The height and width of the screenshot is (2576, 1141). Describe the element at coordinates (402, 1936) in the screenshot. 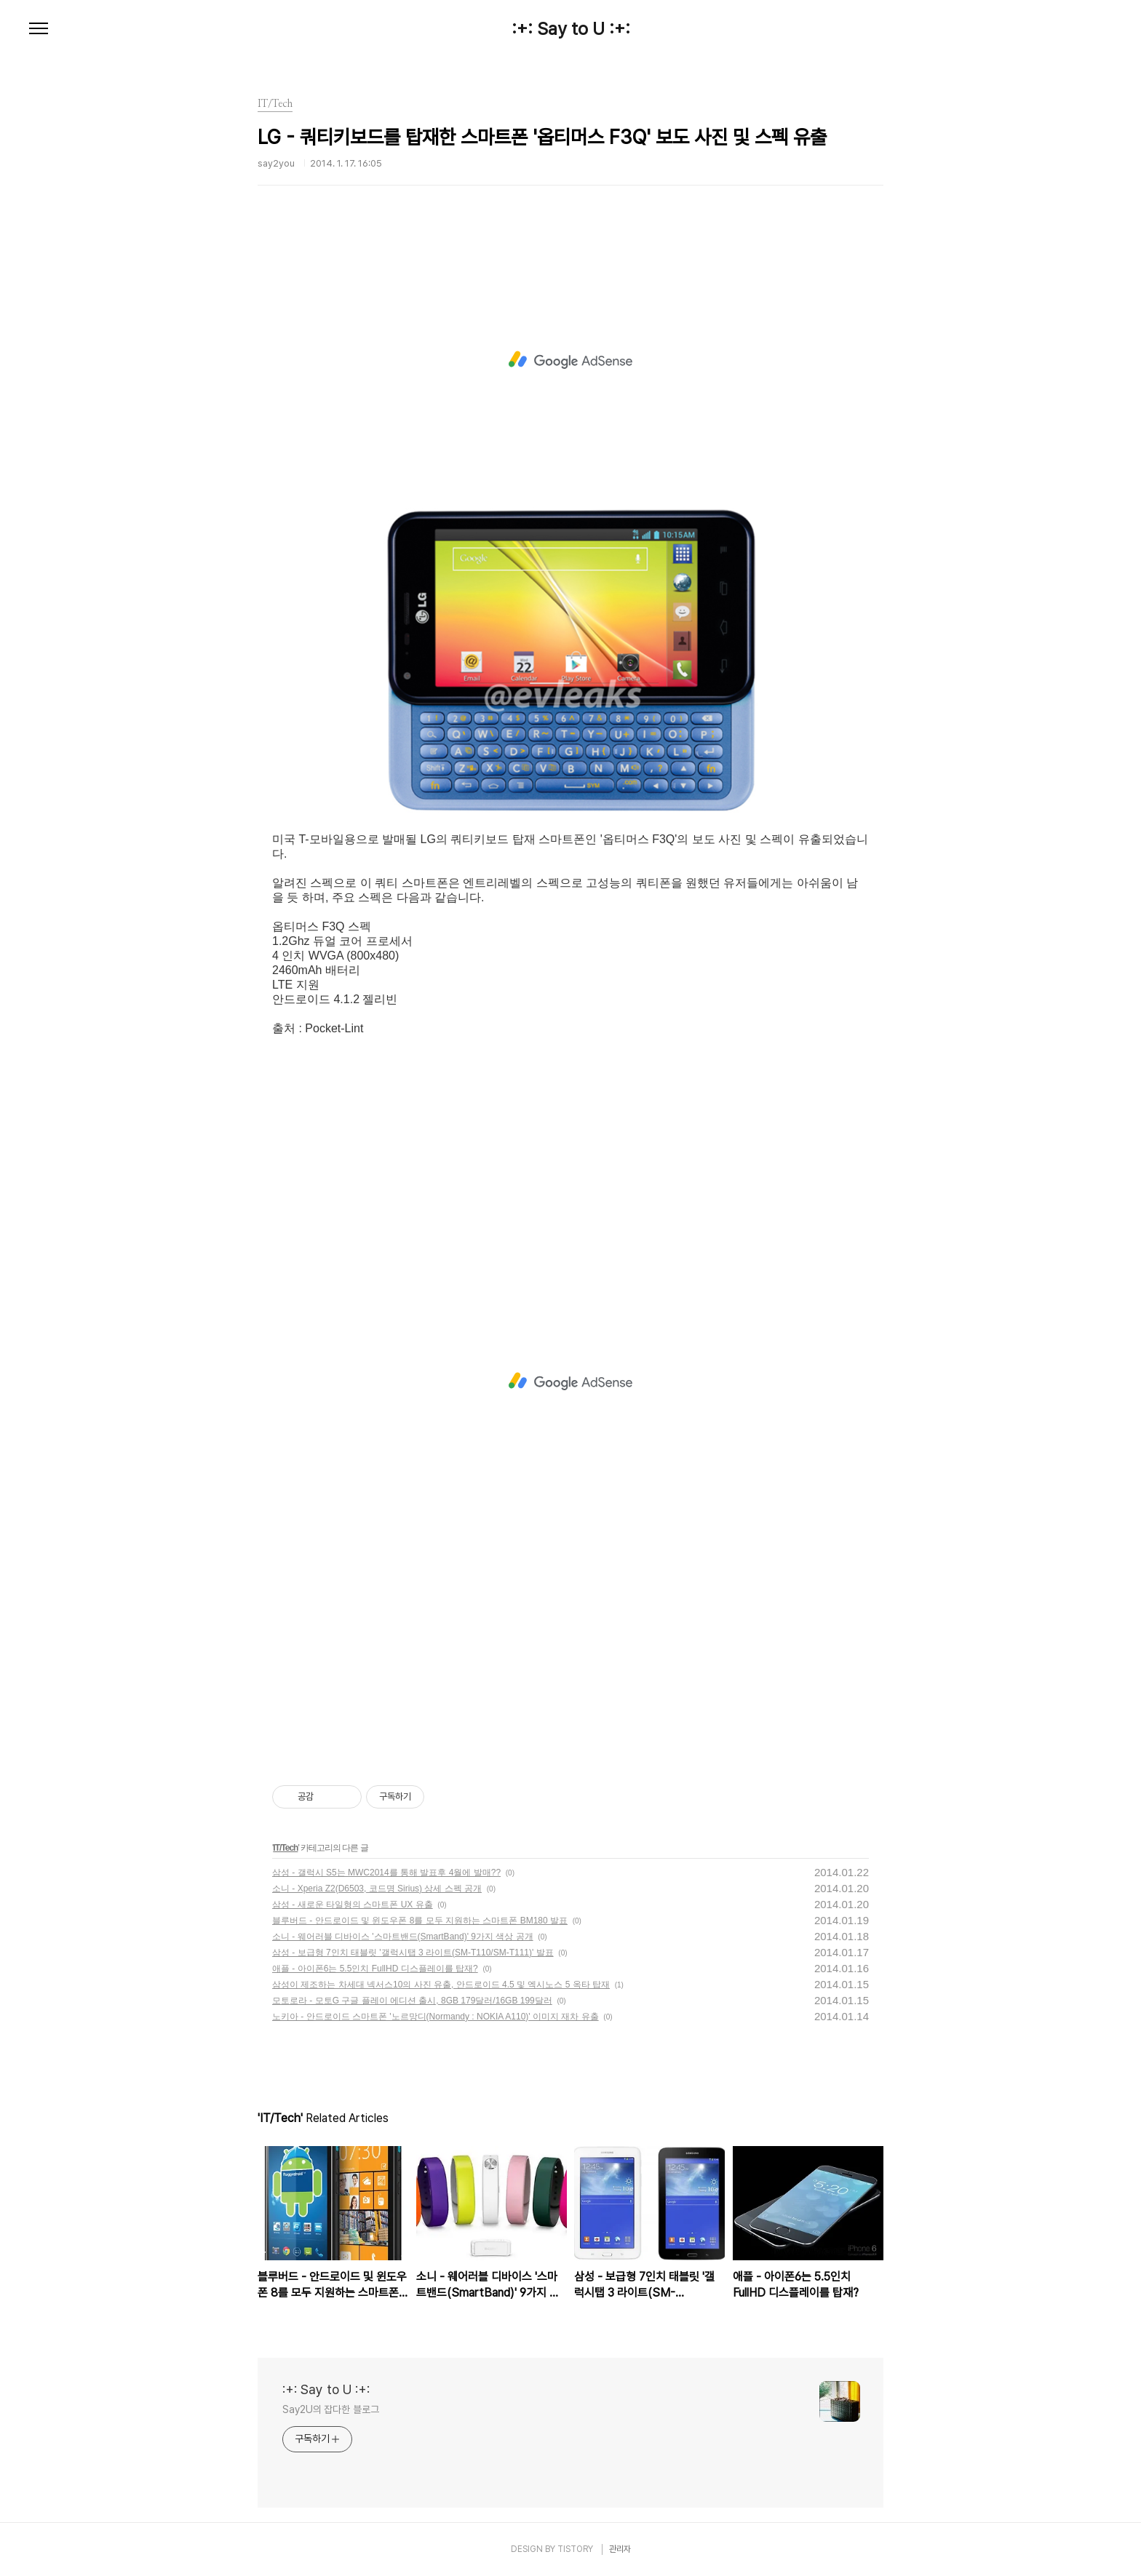

I see `소니 - 웨어러블 디바이스 '스마트밴드(SmartBand)' 9가지 색상 공개` at that location.